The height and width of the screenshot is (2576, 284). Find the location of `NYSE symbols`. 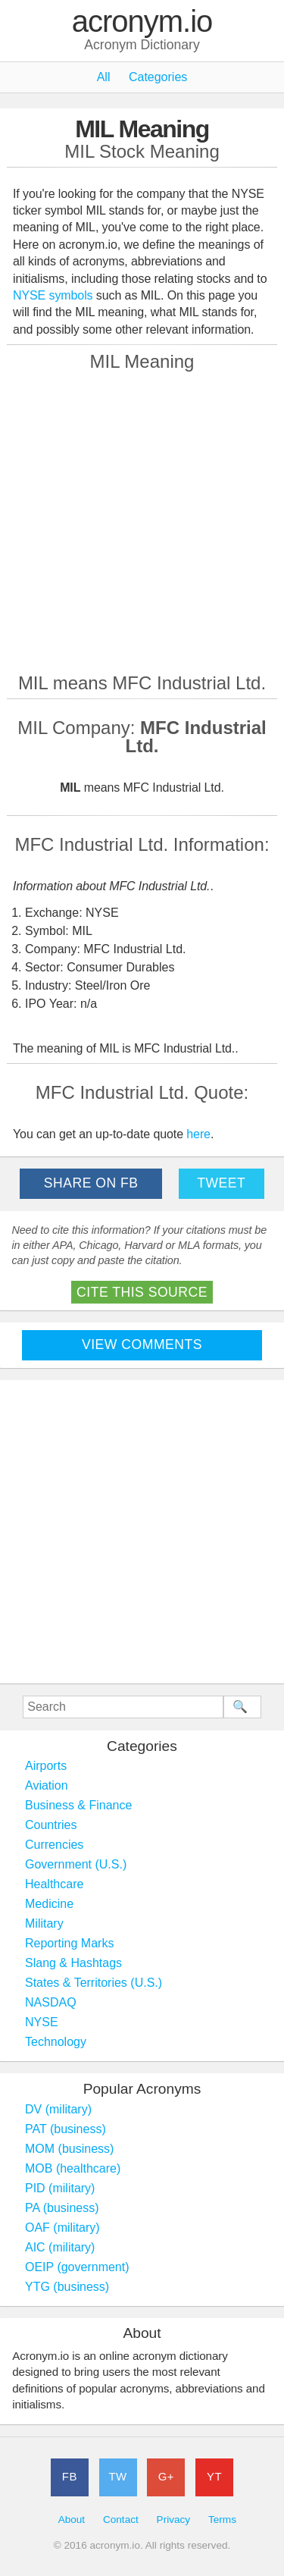

NYSE symbols is located at coordinates (54, 295).